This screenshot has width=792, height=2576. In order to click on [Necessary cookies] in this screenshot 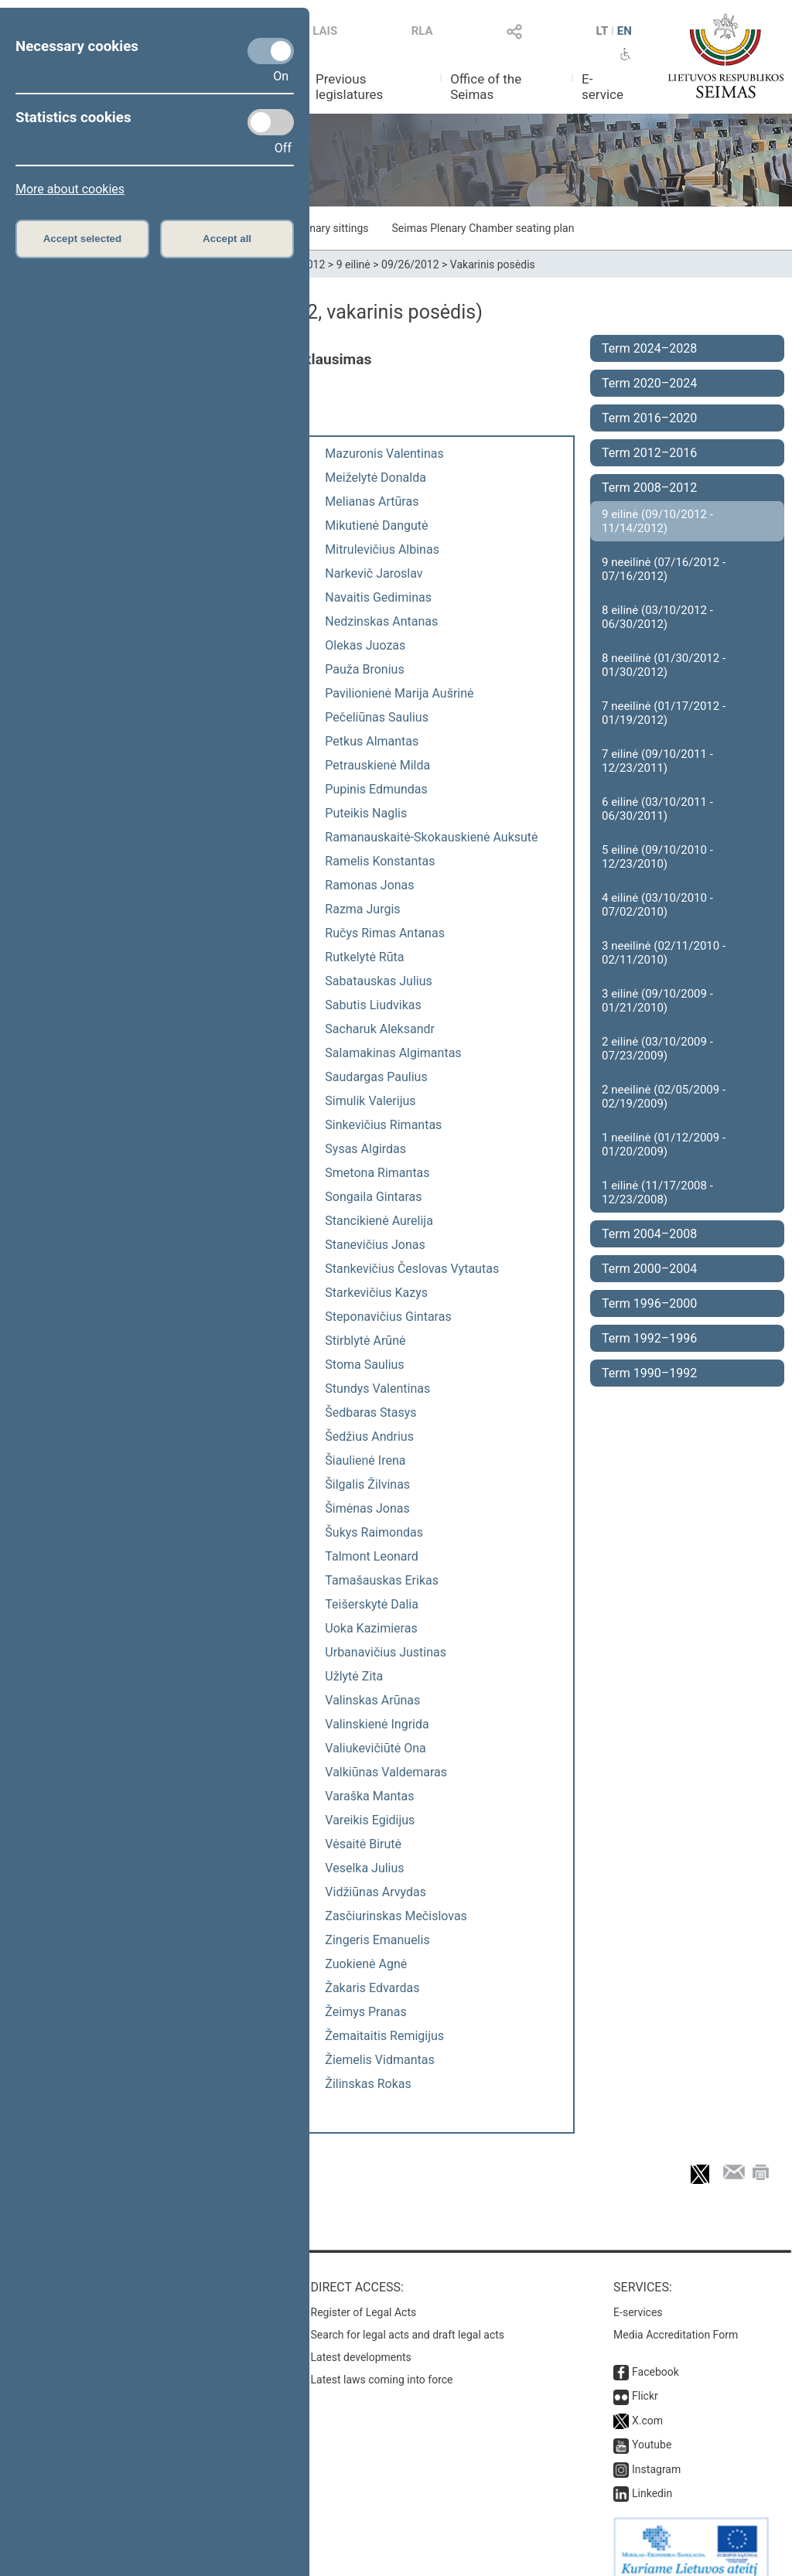, I will do `click(271, 51)`.